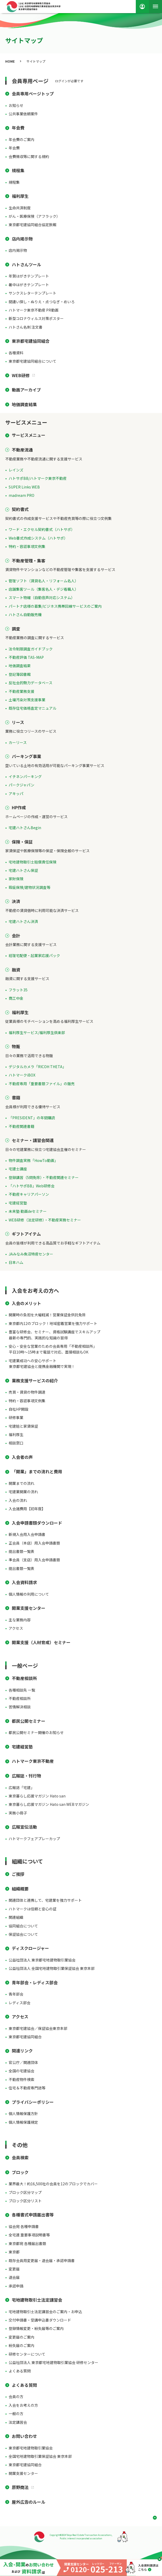 This screenshot has width=162, height=2576. Describe the element at coordinates (16, 998) in the screenshot. I see `商工中金` at that location.